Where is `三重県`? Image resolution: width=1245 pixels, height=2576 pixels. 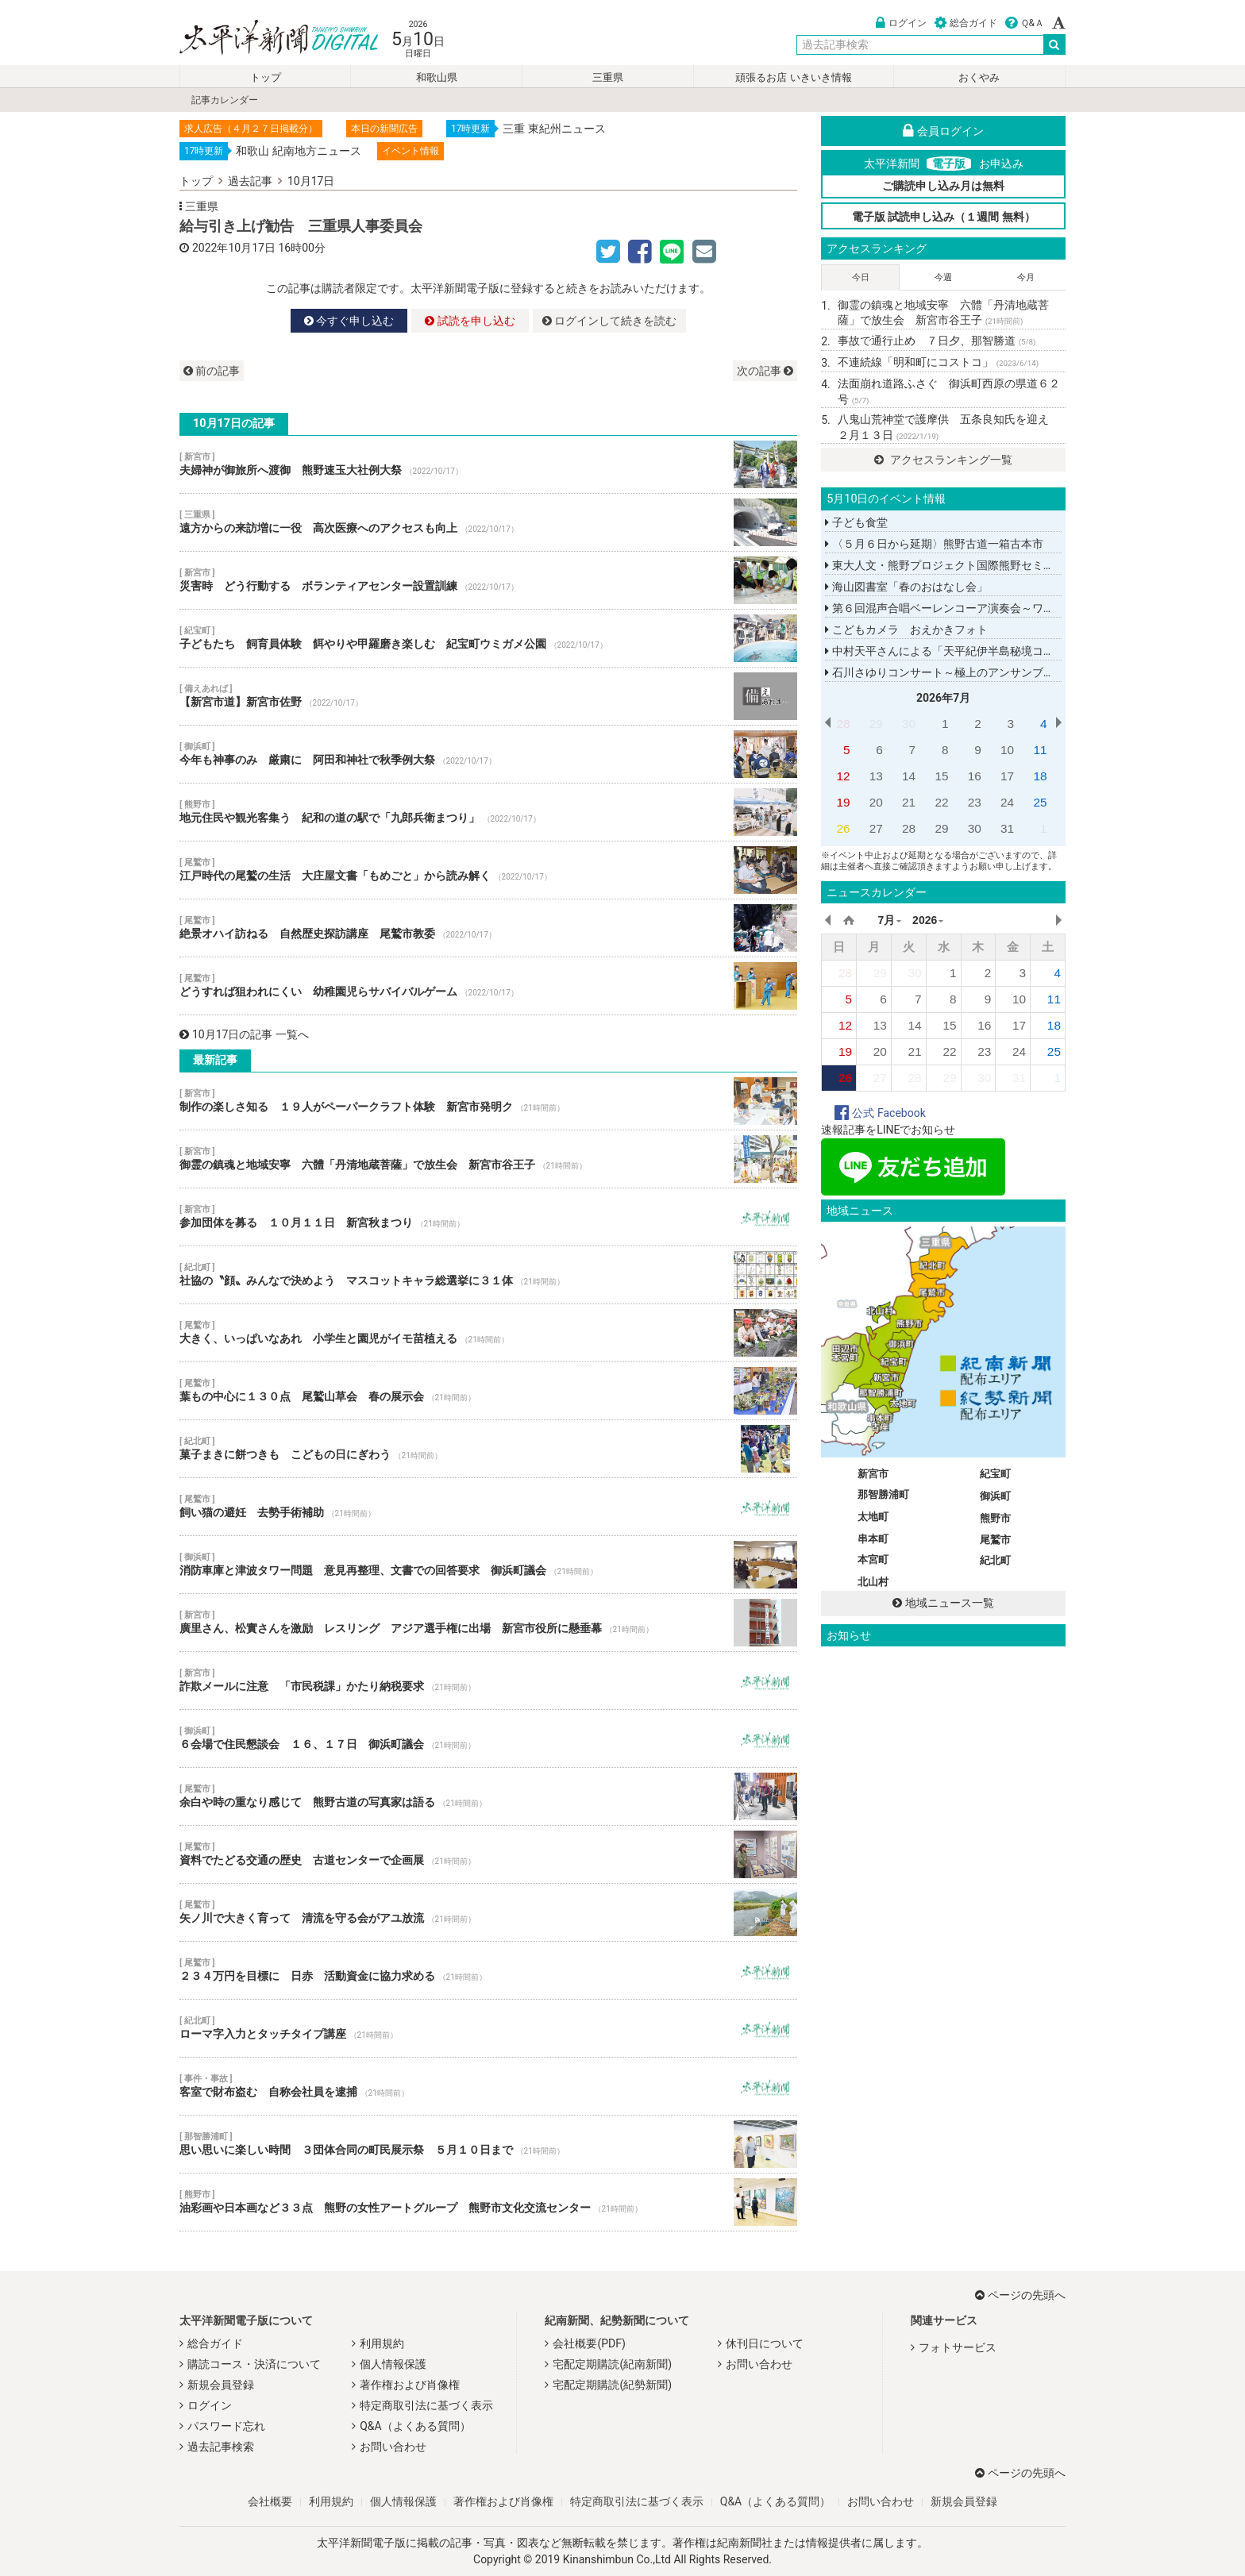
三重県 is located at coordinates (607, 77).